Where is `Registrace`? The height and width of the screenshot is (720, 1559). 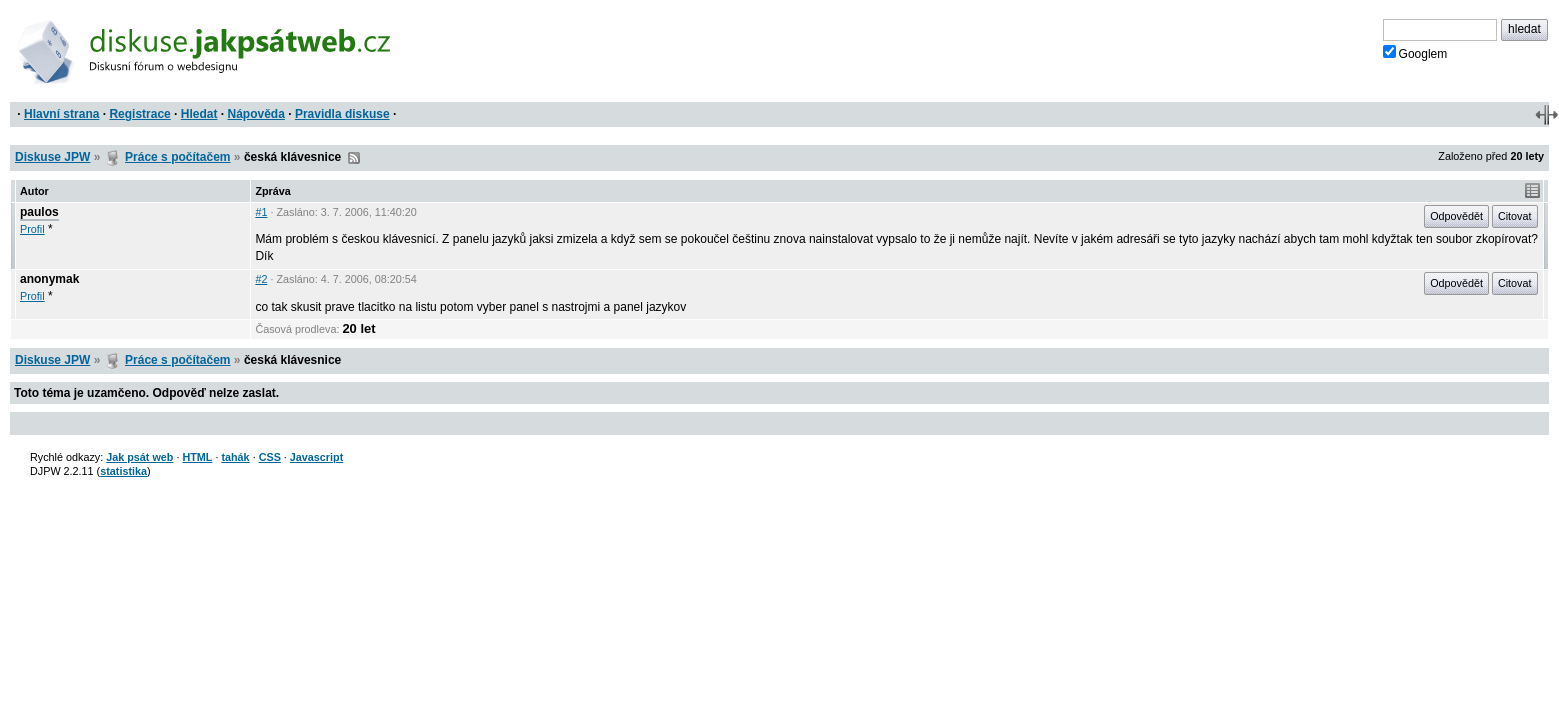 Registrace is located at coordinates (139, 114).